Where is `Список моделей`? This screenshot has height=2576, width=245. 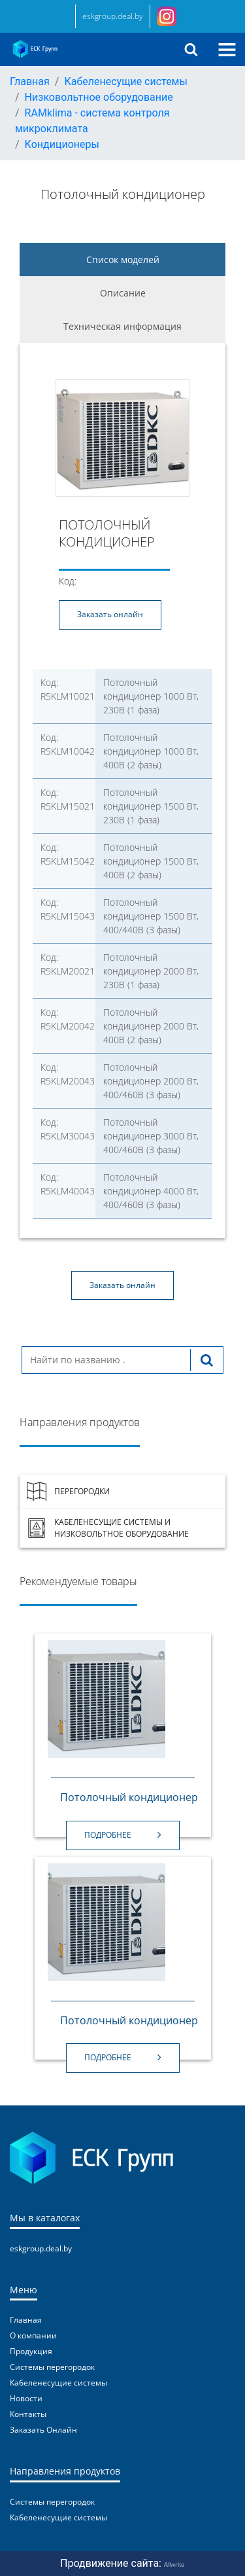 Список моделей is located at coordinates (122, 259).